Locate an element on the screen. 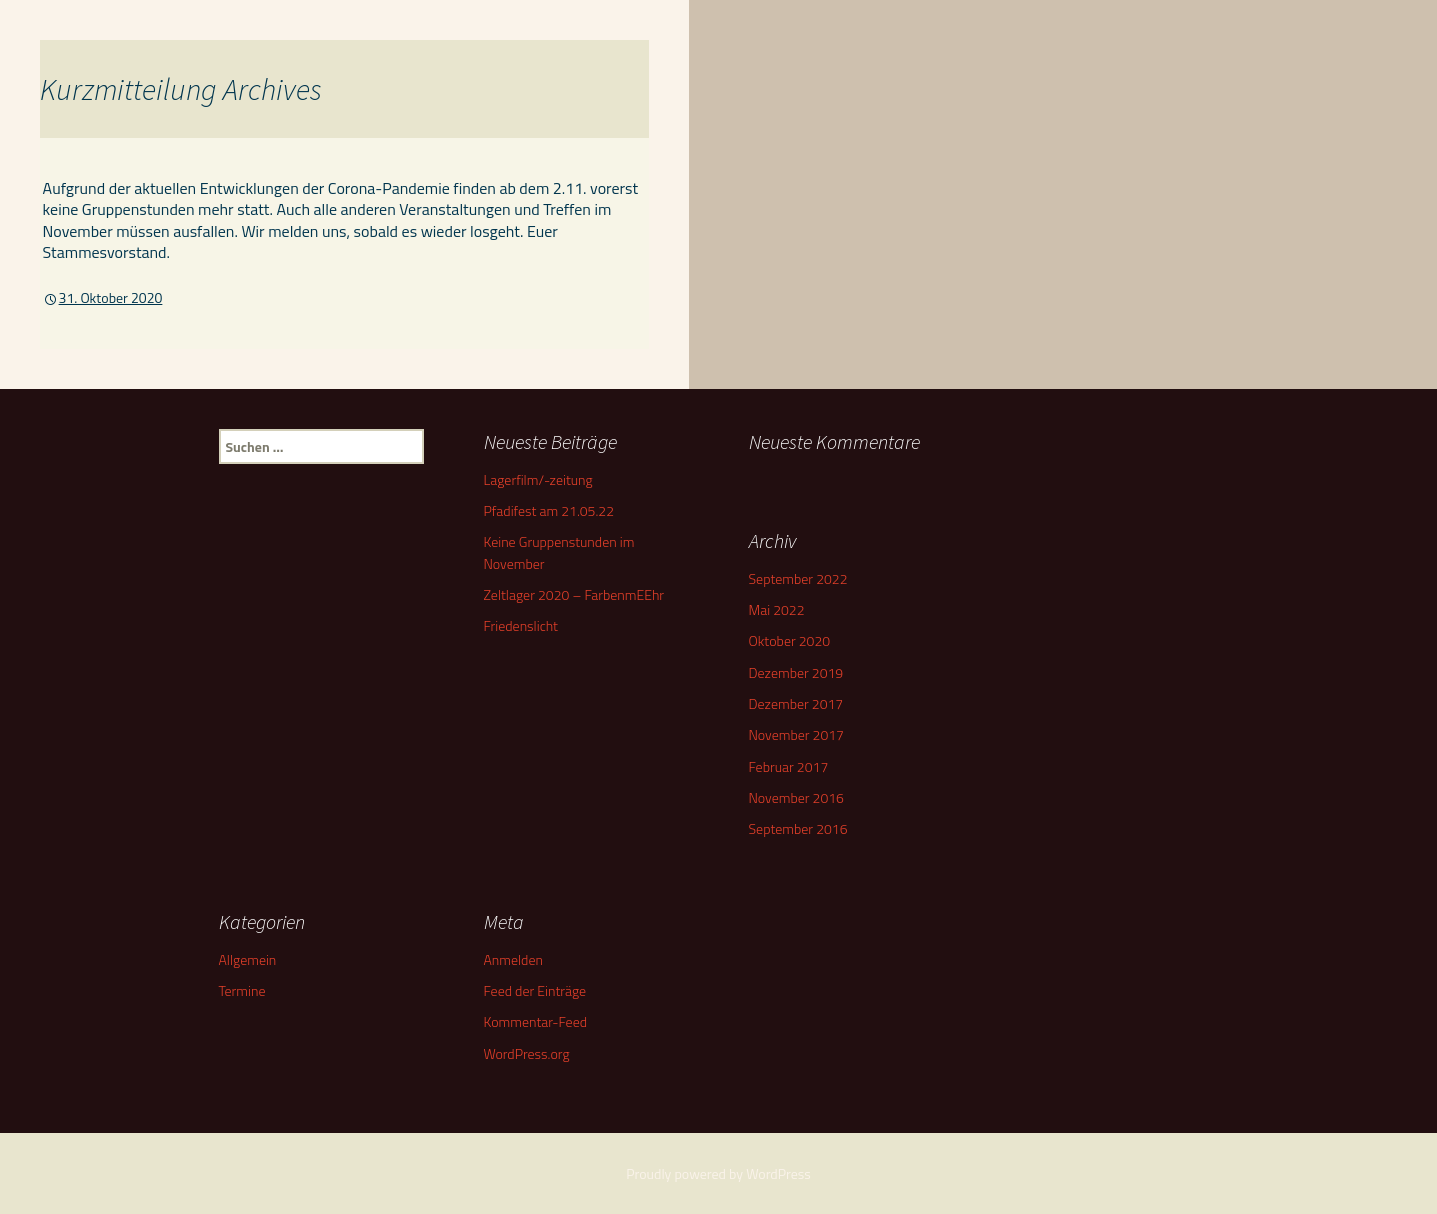  Kommentar-Feed is located at coordinates (536, 1021).